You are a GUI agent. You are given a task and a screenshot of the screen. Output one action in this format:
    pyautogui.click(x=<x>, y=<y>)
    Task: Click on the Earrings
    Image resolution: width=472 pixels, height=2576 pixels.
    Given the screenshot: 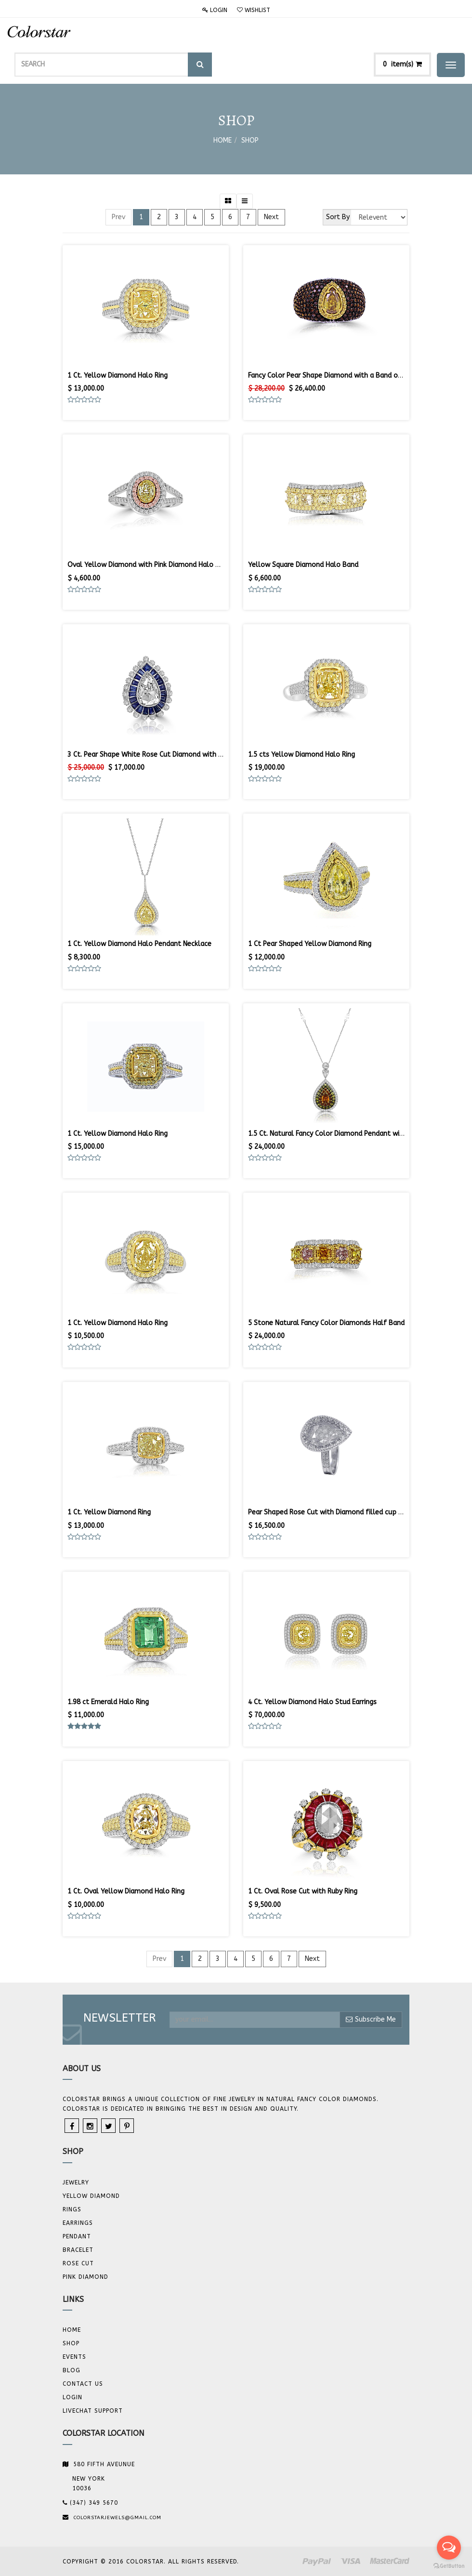 What is the action you would take?
    pyautogui.click(x=78, y=2223)
    